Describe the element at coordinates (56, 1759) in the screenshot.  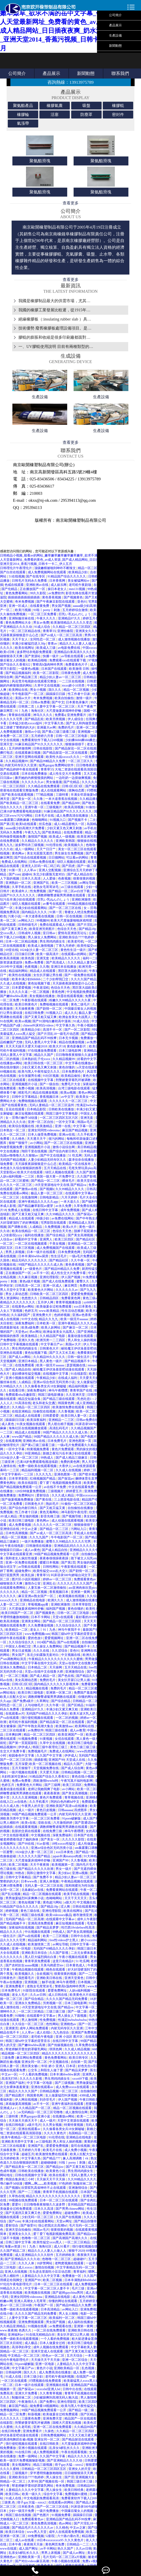
I see `亚洲国产99` at that location.